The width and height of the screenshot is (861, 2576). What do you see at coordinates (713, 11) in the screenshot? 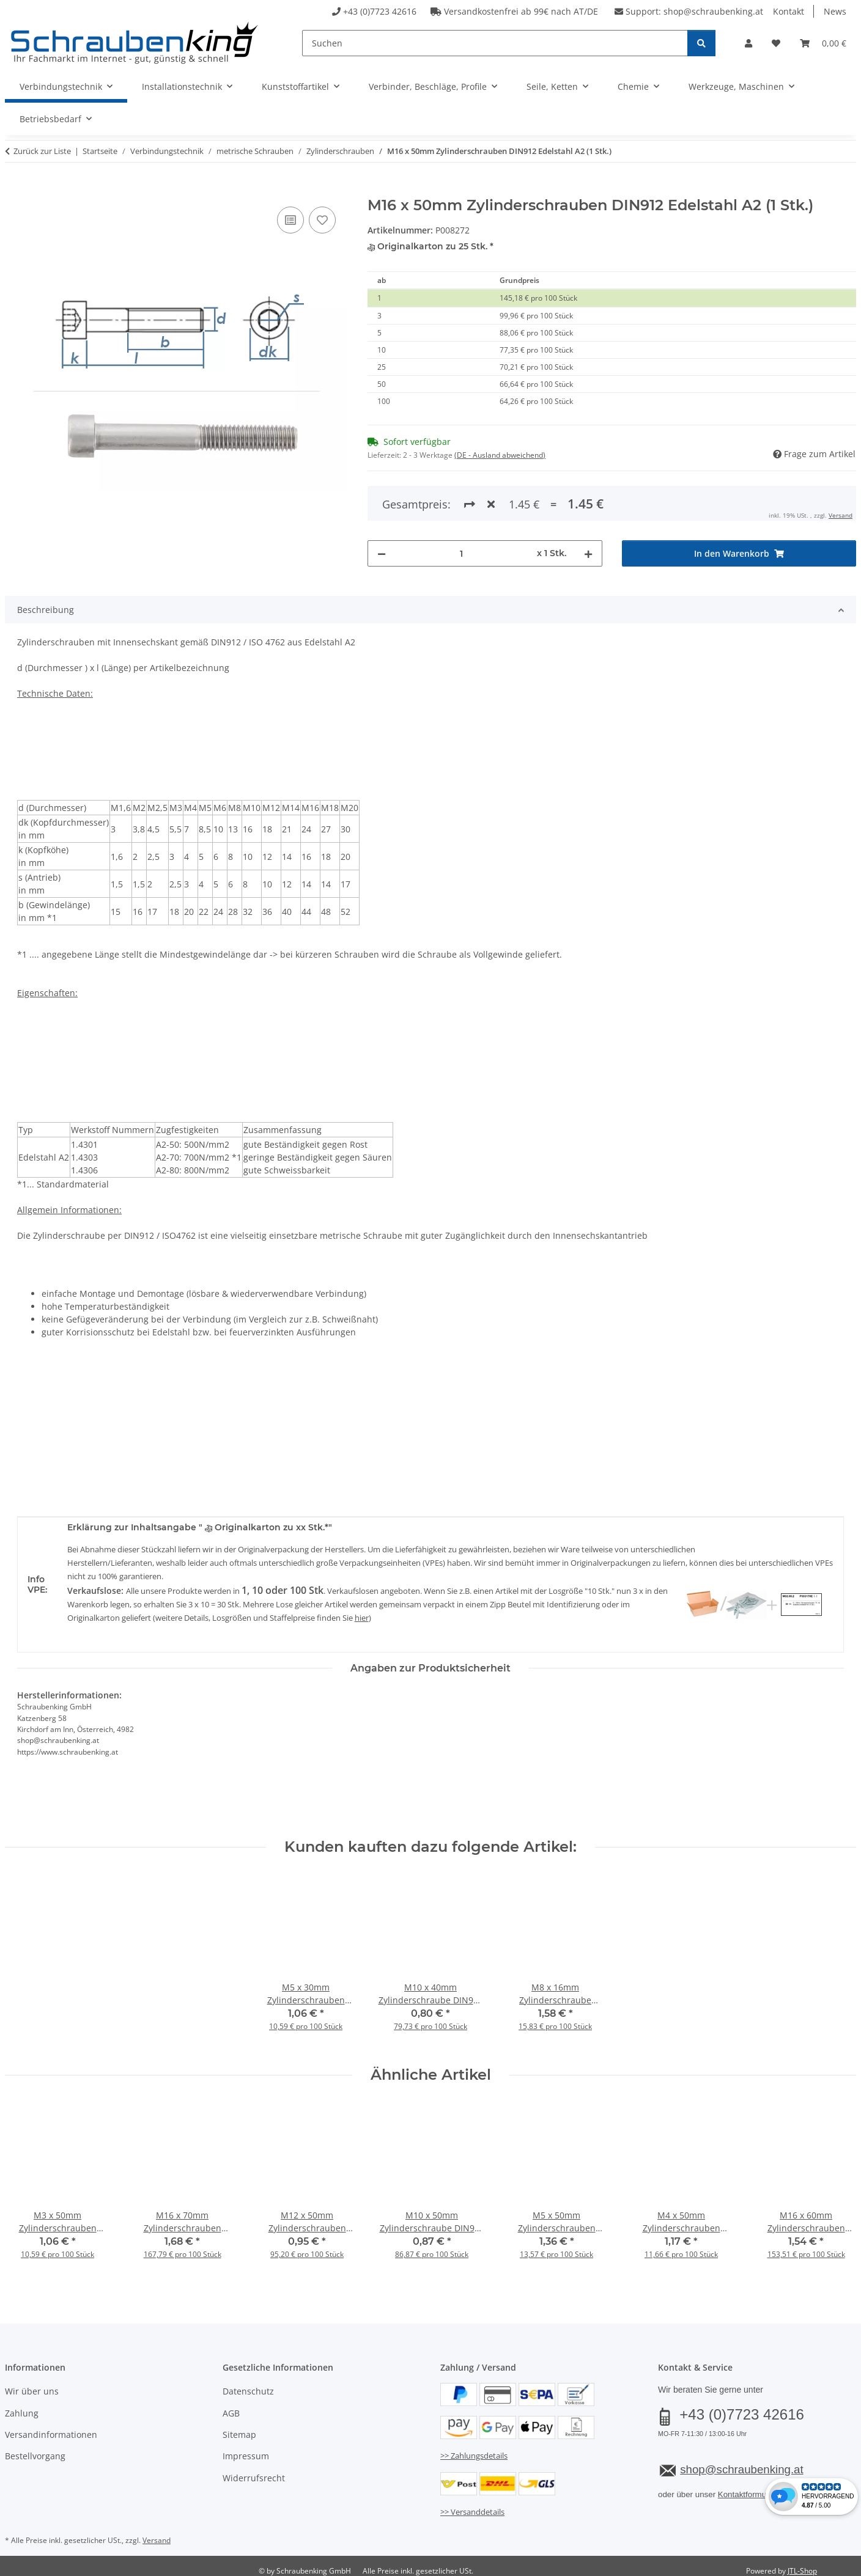
I see `shop@schraubenking.at` at bounding box center [713, 11].